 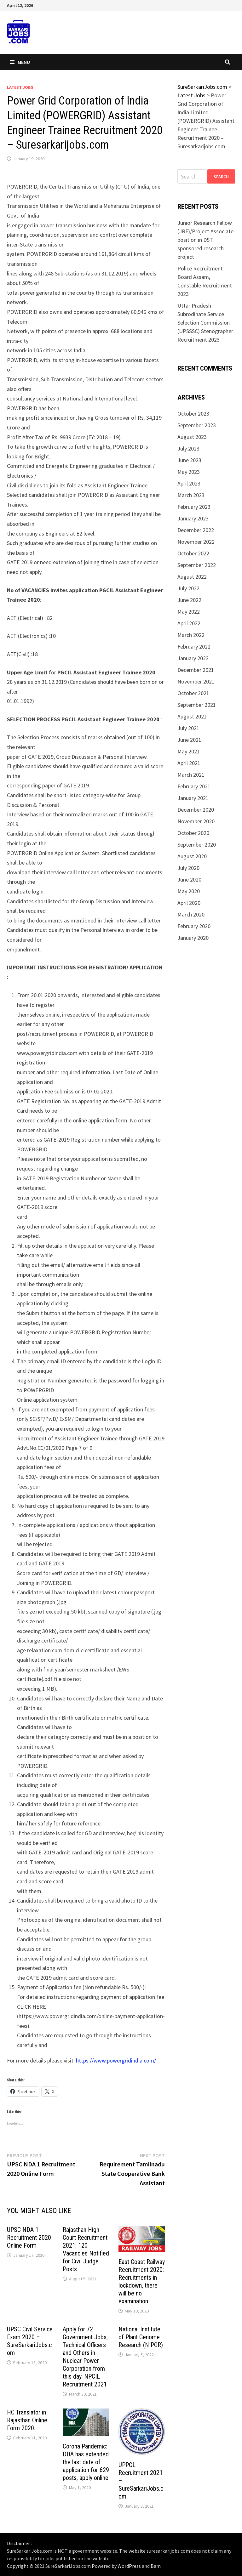 I want to click on Disclaimer :, so click(x=19, y=2543).